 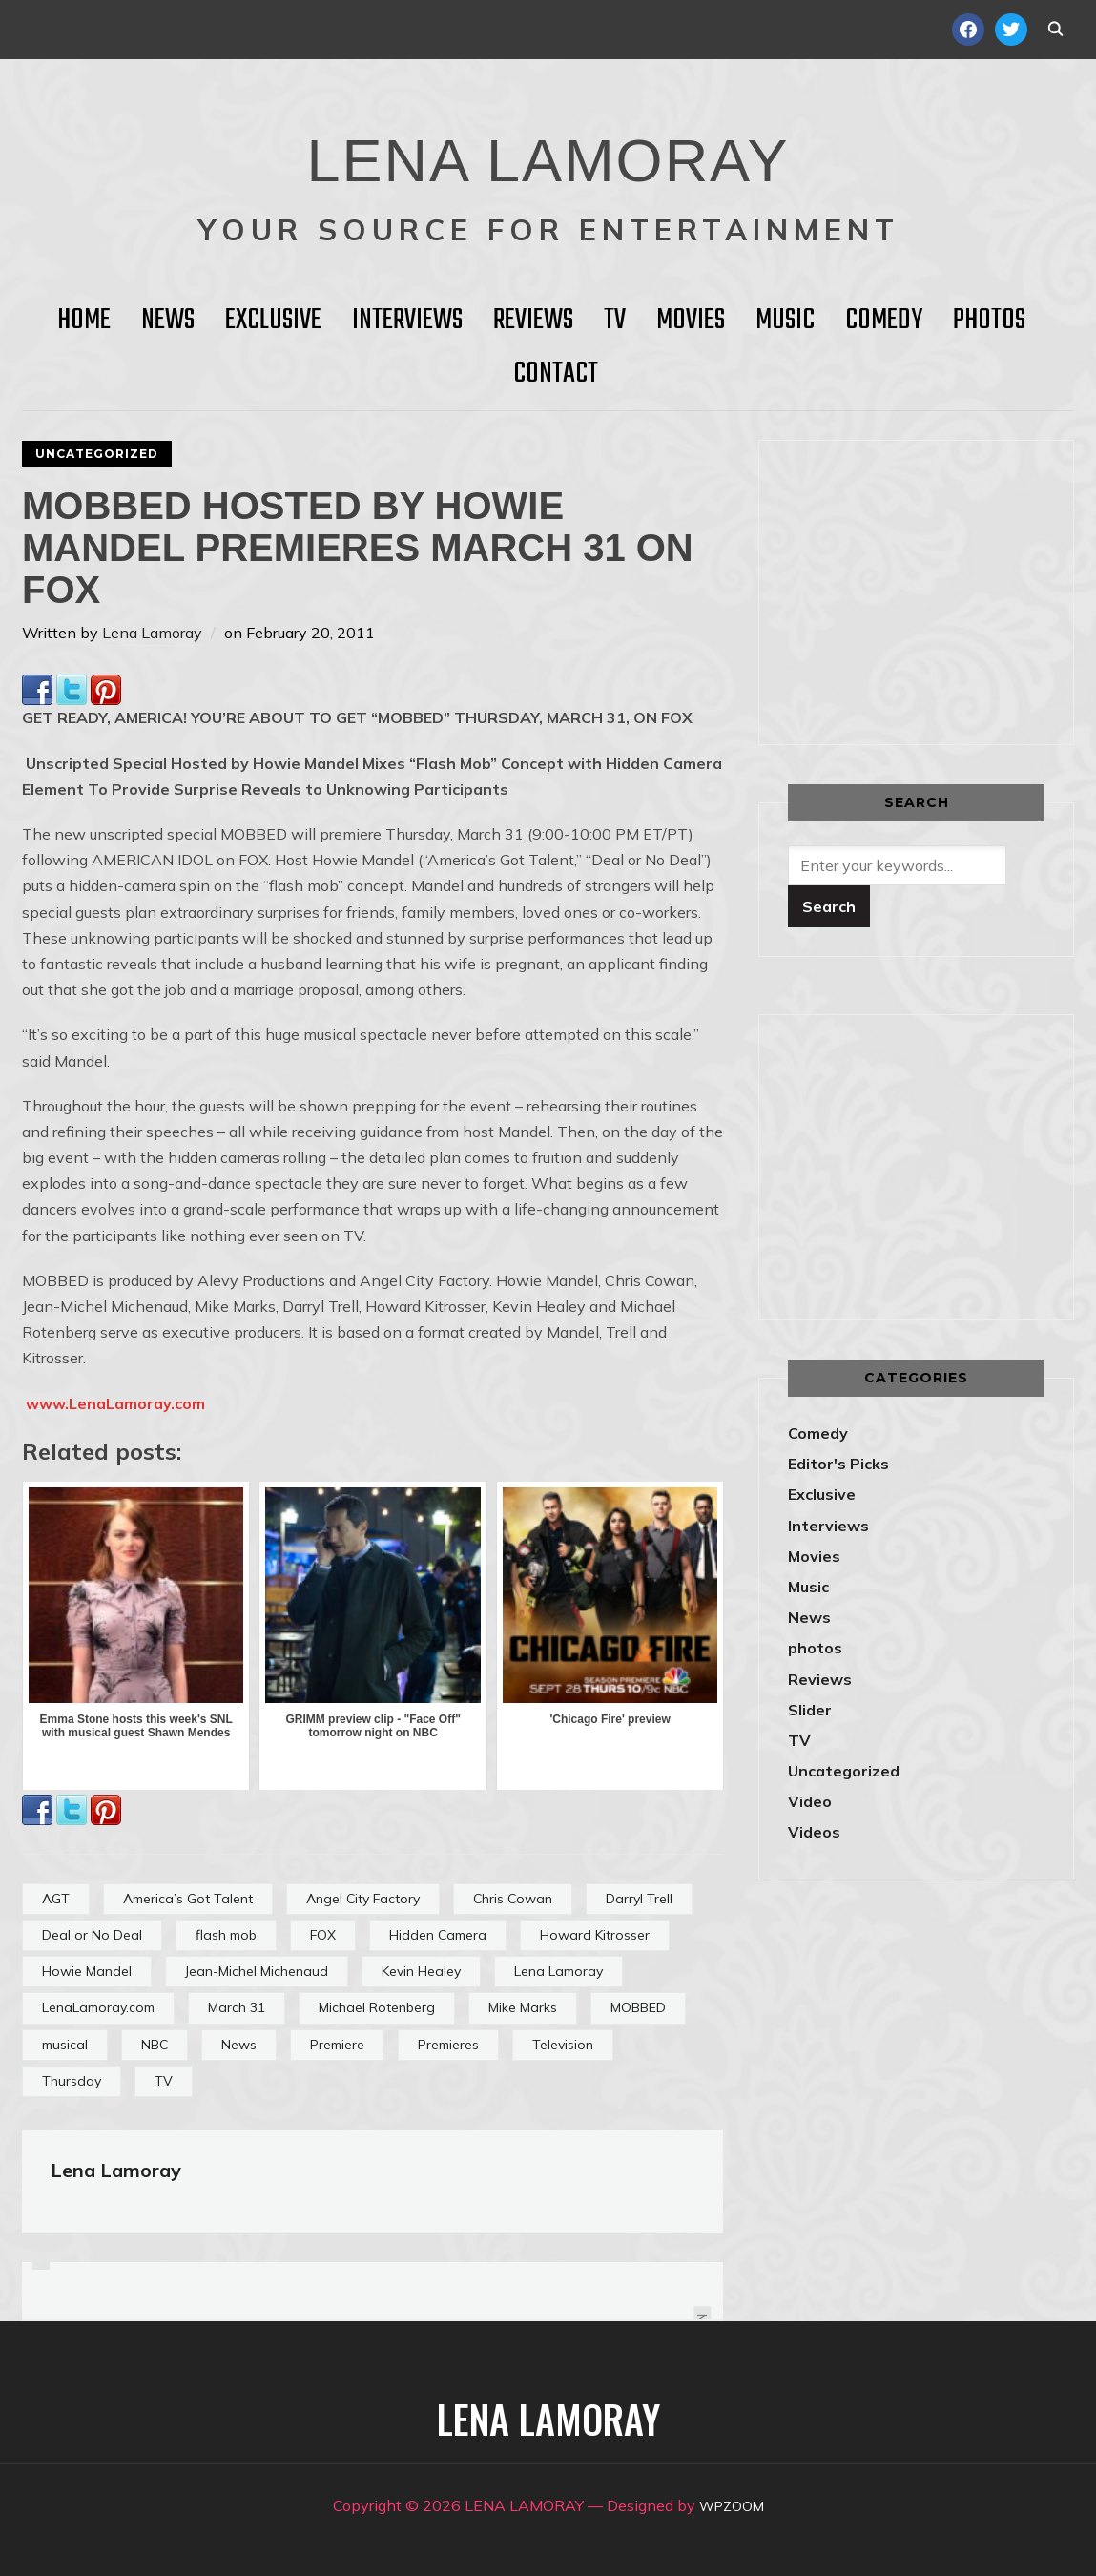 I want to click on Videos, so click(x=814, y=1831).